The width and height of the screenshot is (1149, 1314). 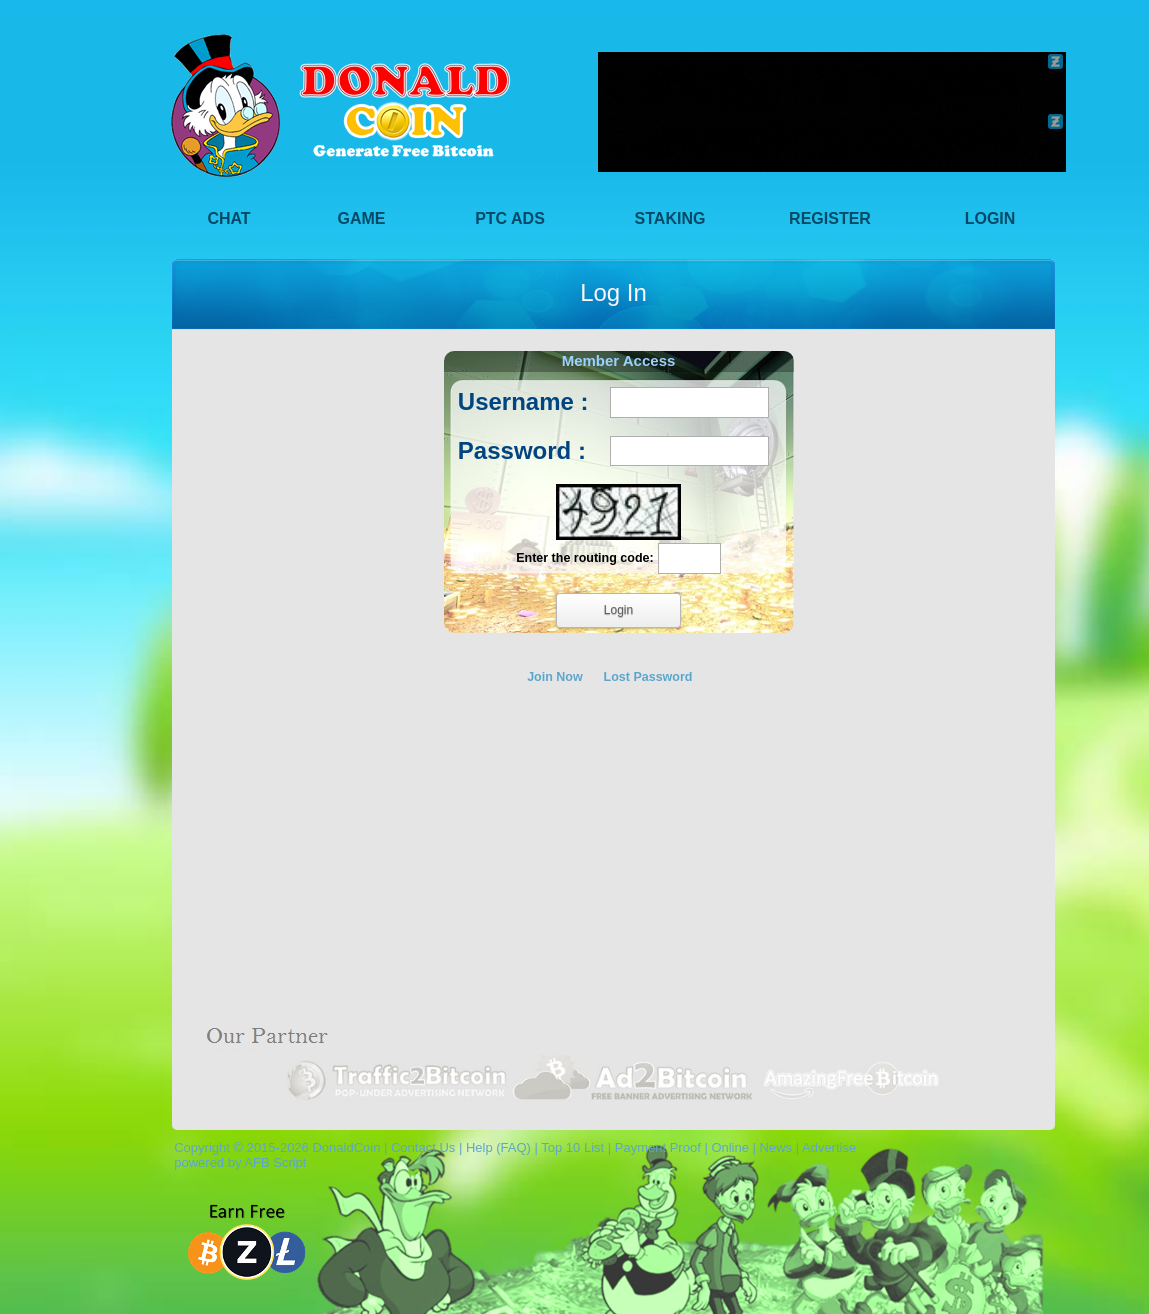 What do you see at coordinates (572, 1147) in the screenshot?
I see `Top 10 List` at bounding box center [572, 1147].